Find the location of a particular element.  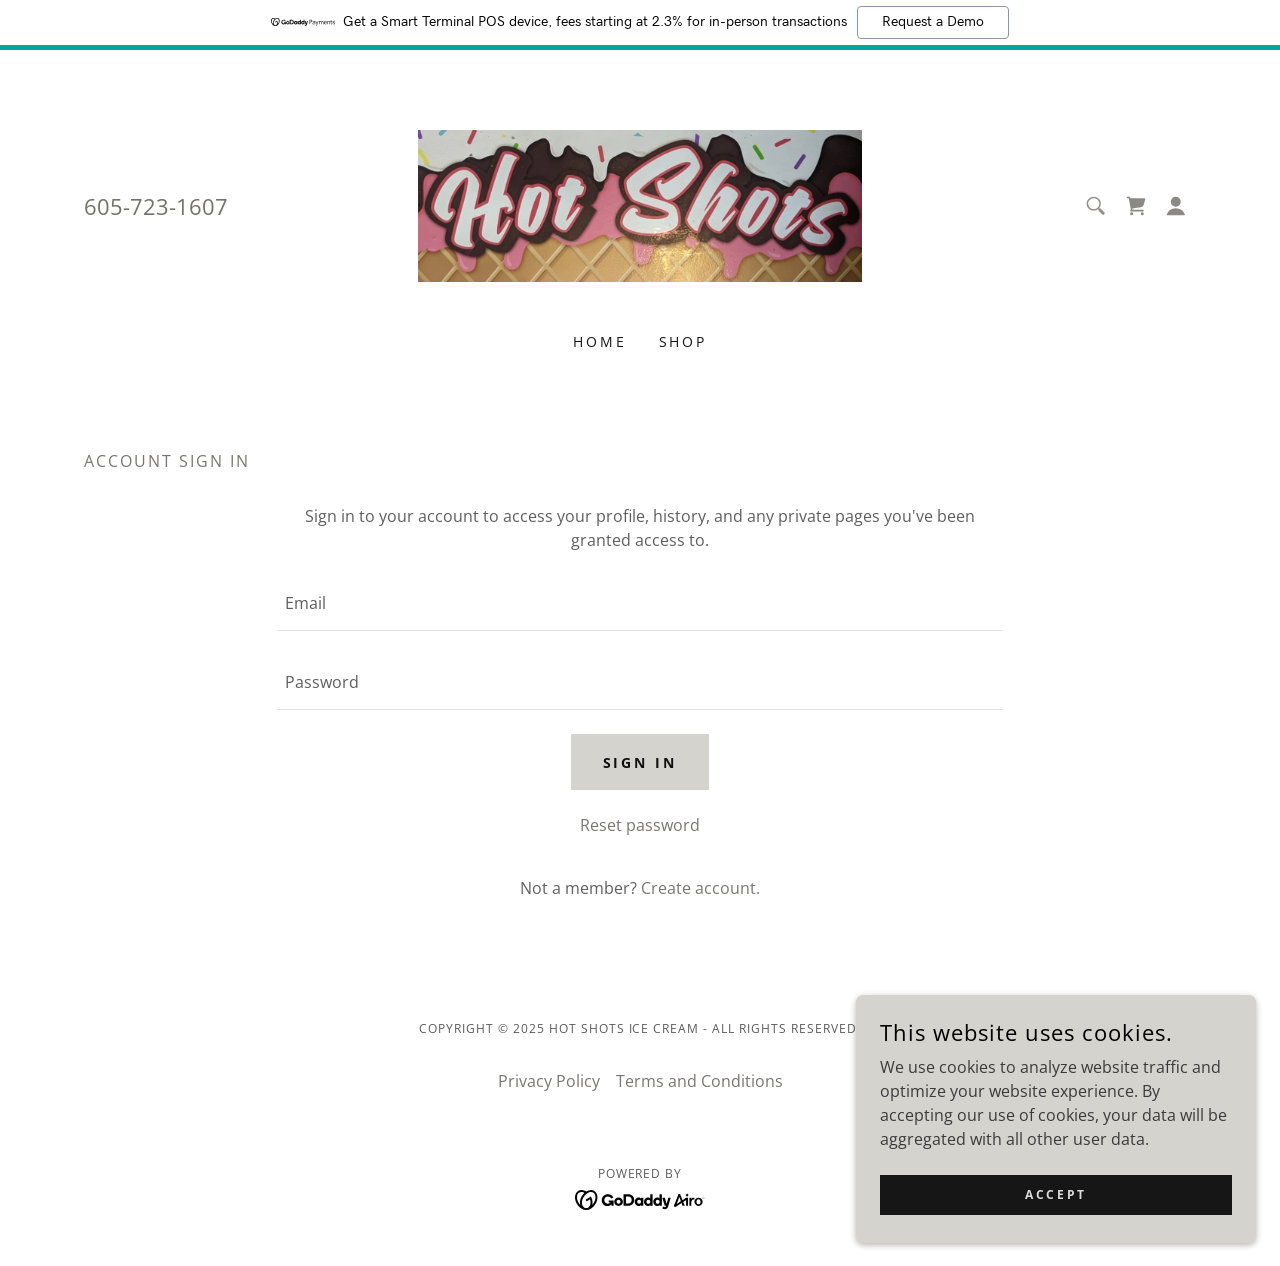

Terms and Conditions [link] is located at coordinates (699, 1081).